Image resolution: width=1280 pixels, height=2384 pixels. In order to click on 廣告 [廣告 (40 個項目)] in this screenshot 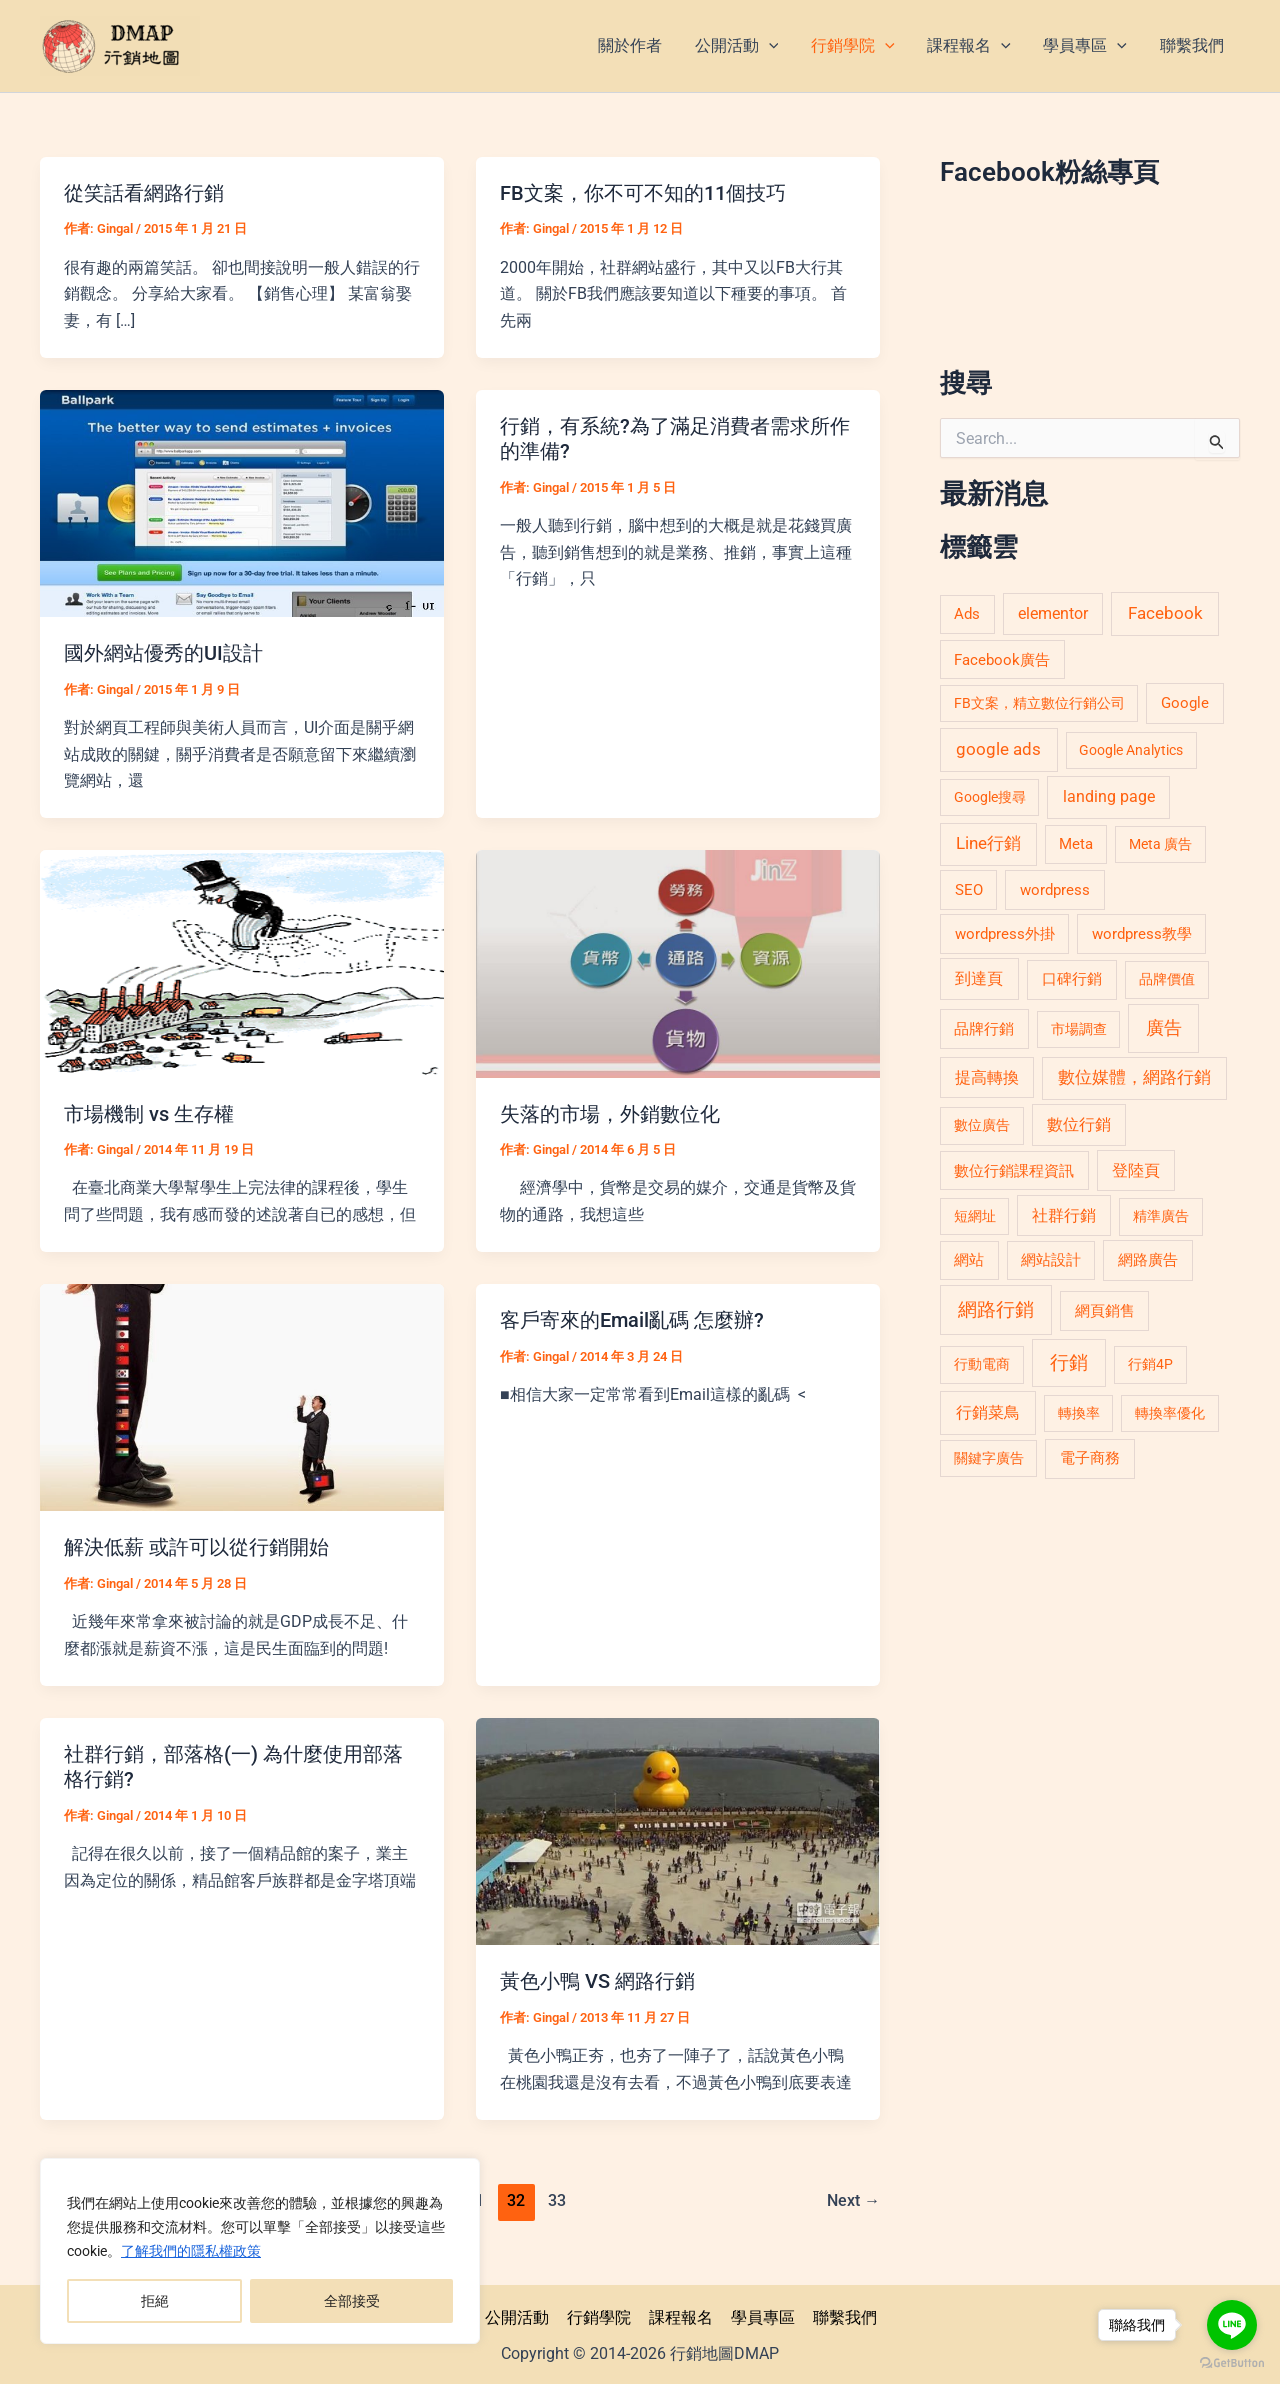, I will do `click(1164, 1028)`.